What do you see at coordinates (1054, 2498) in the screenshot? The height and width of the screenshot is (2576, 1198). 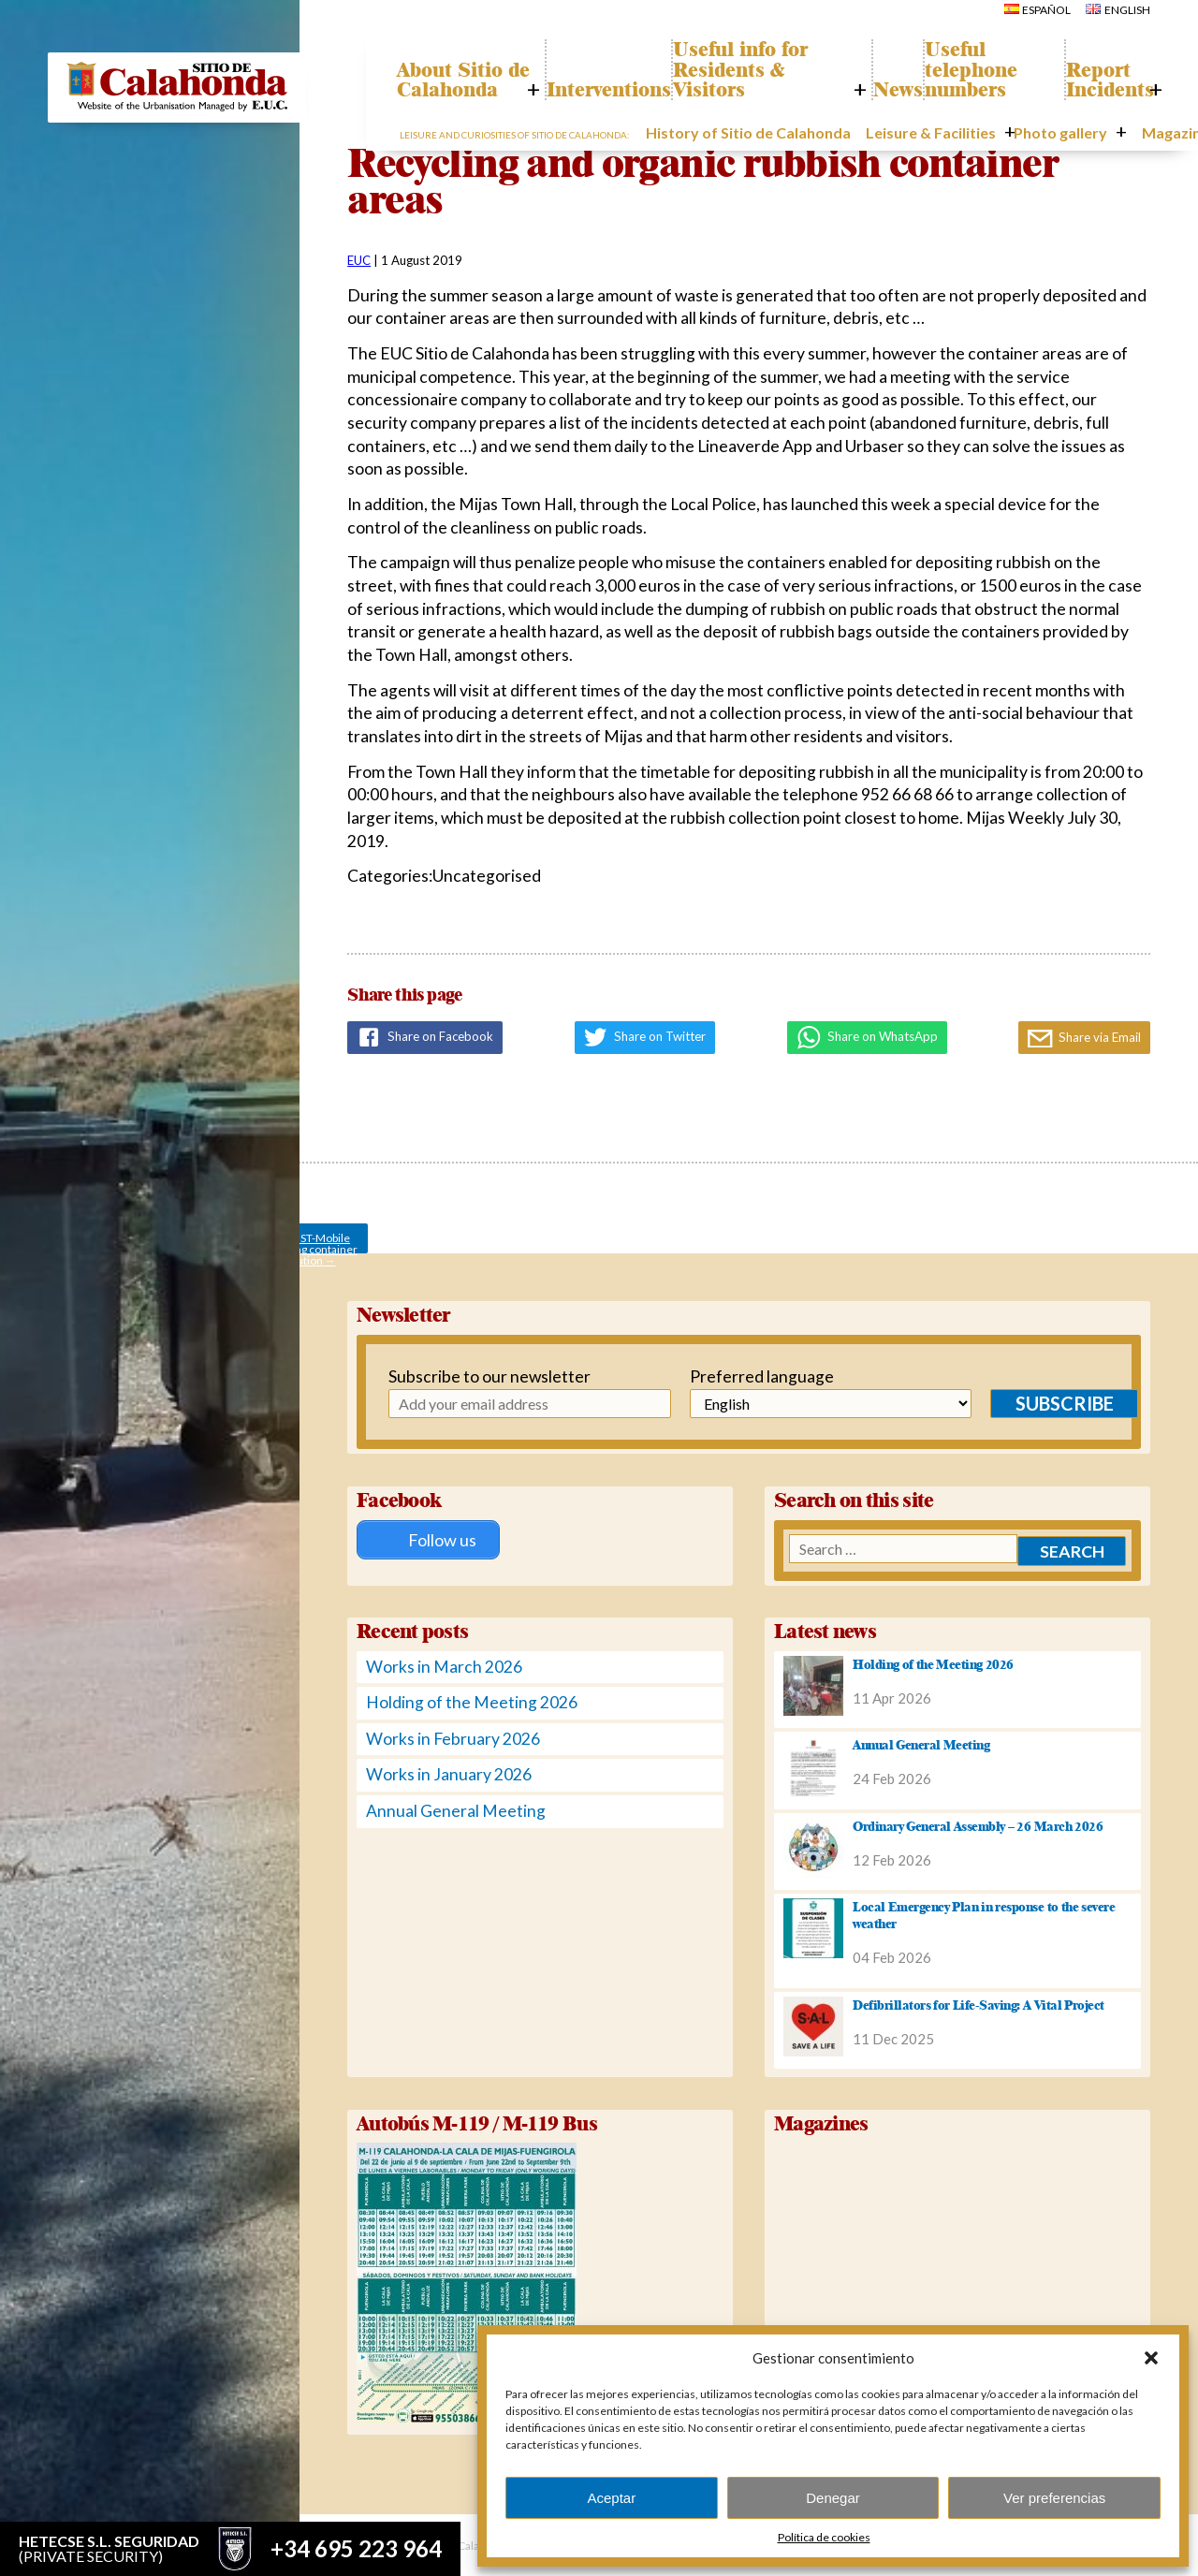 I see `Ver preferencias` at bounding box center [1054, 2498].